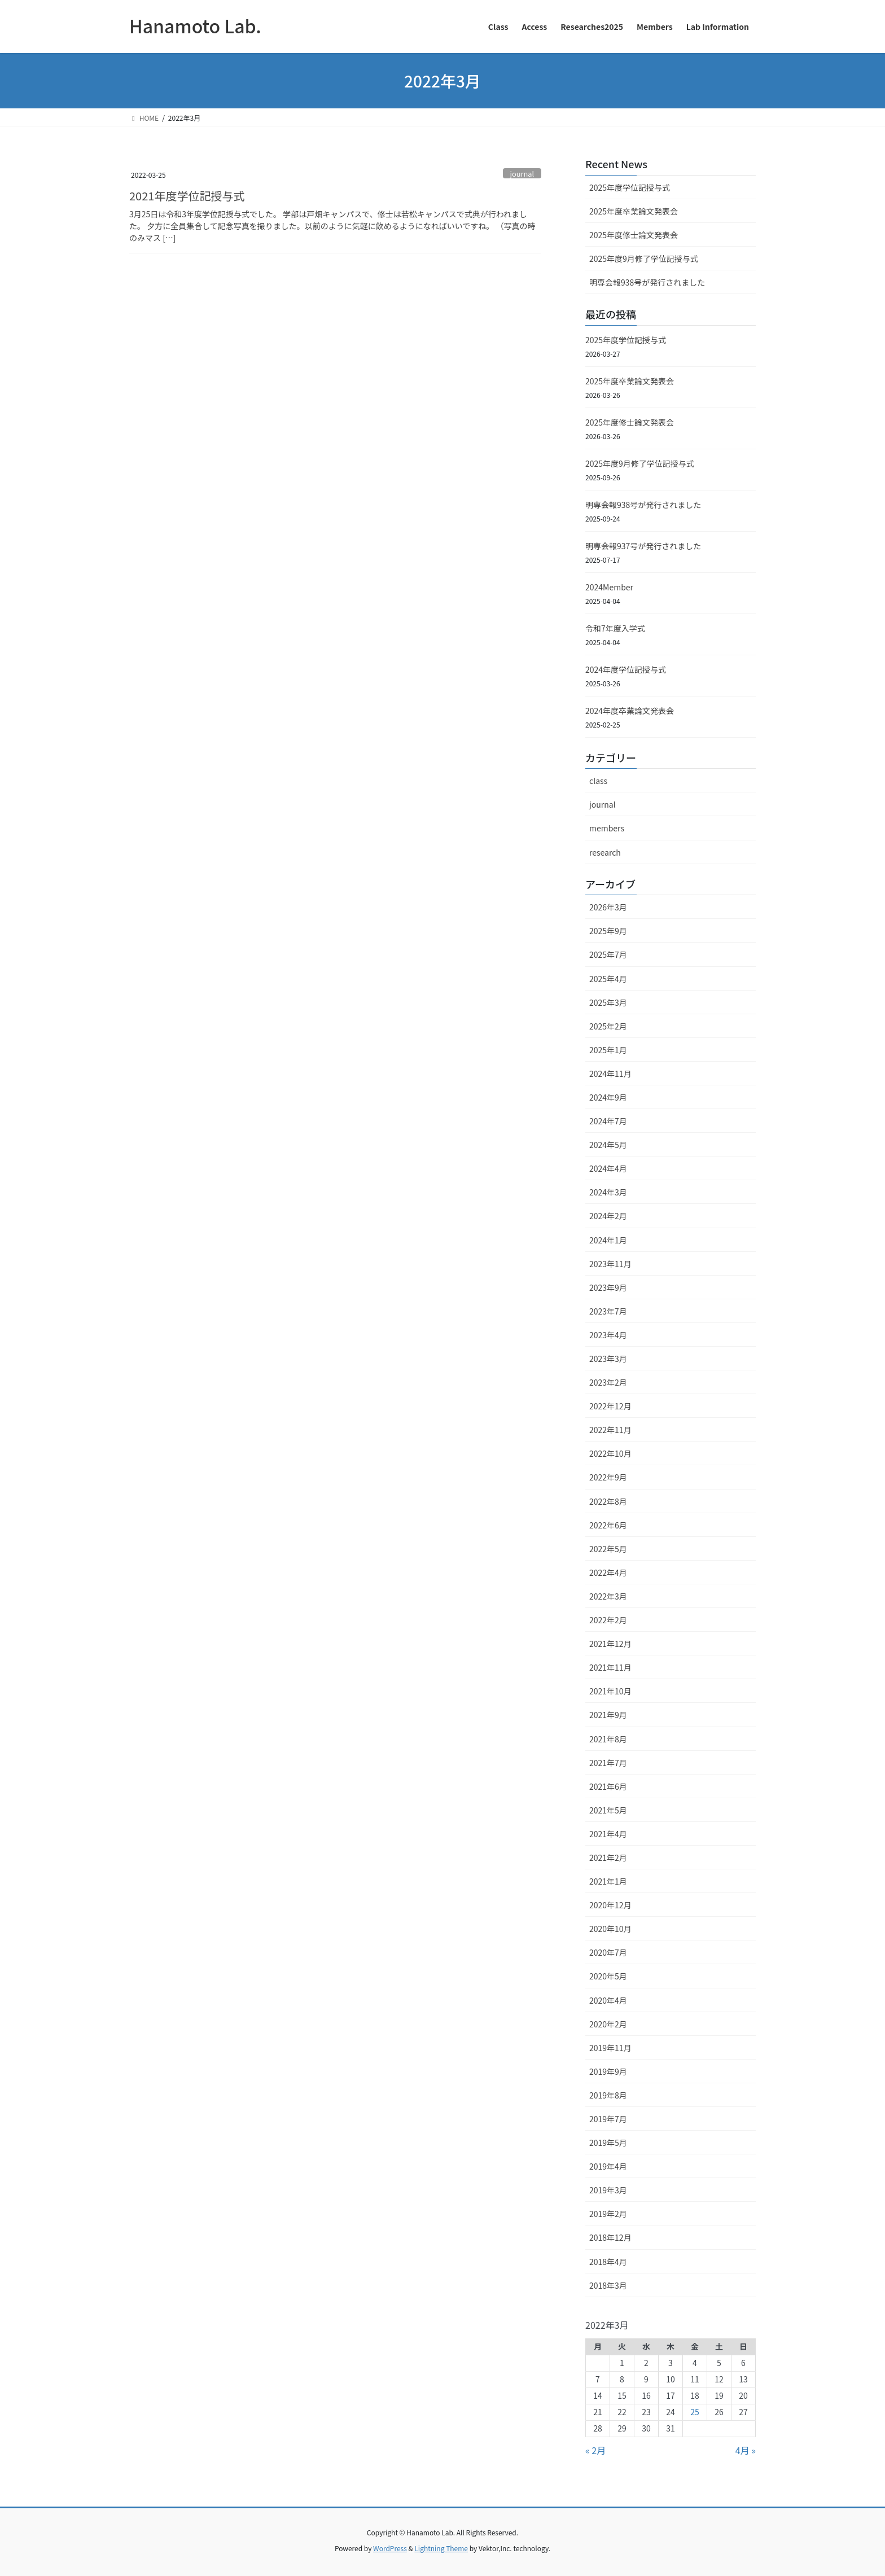 The image size is (885, 2576). What do you see at coordinates (608, 1714) in the screenshot?
I see `2021年9月` at bounding box center [608, 1714].